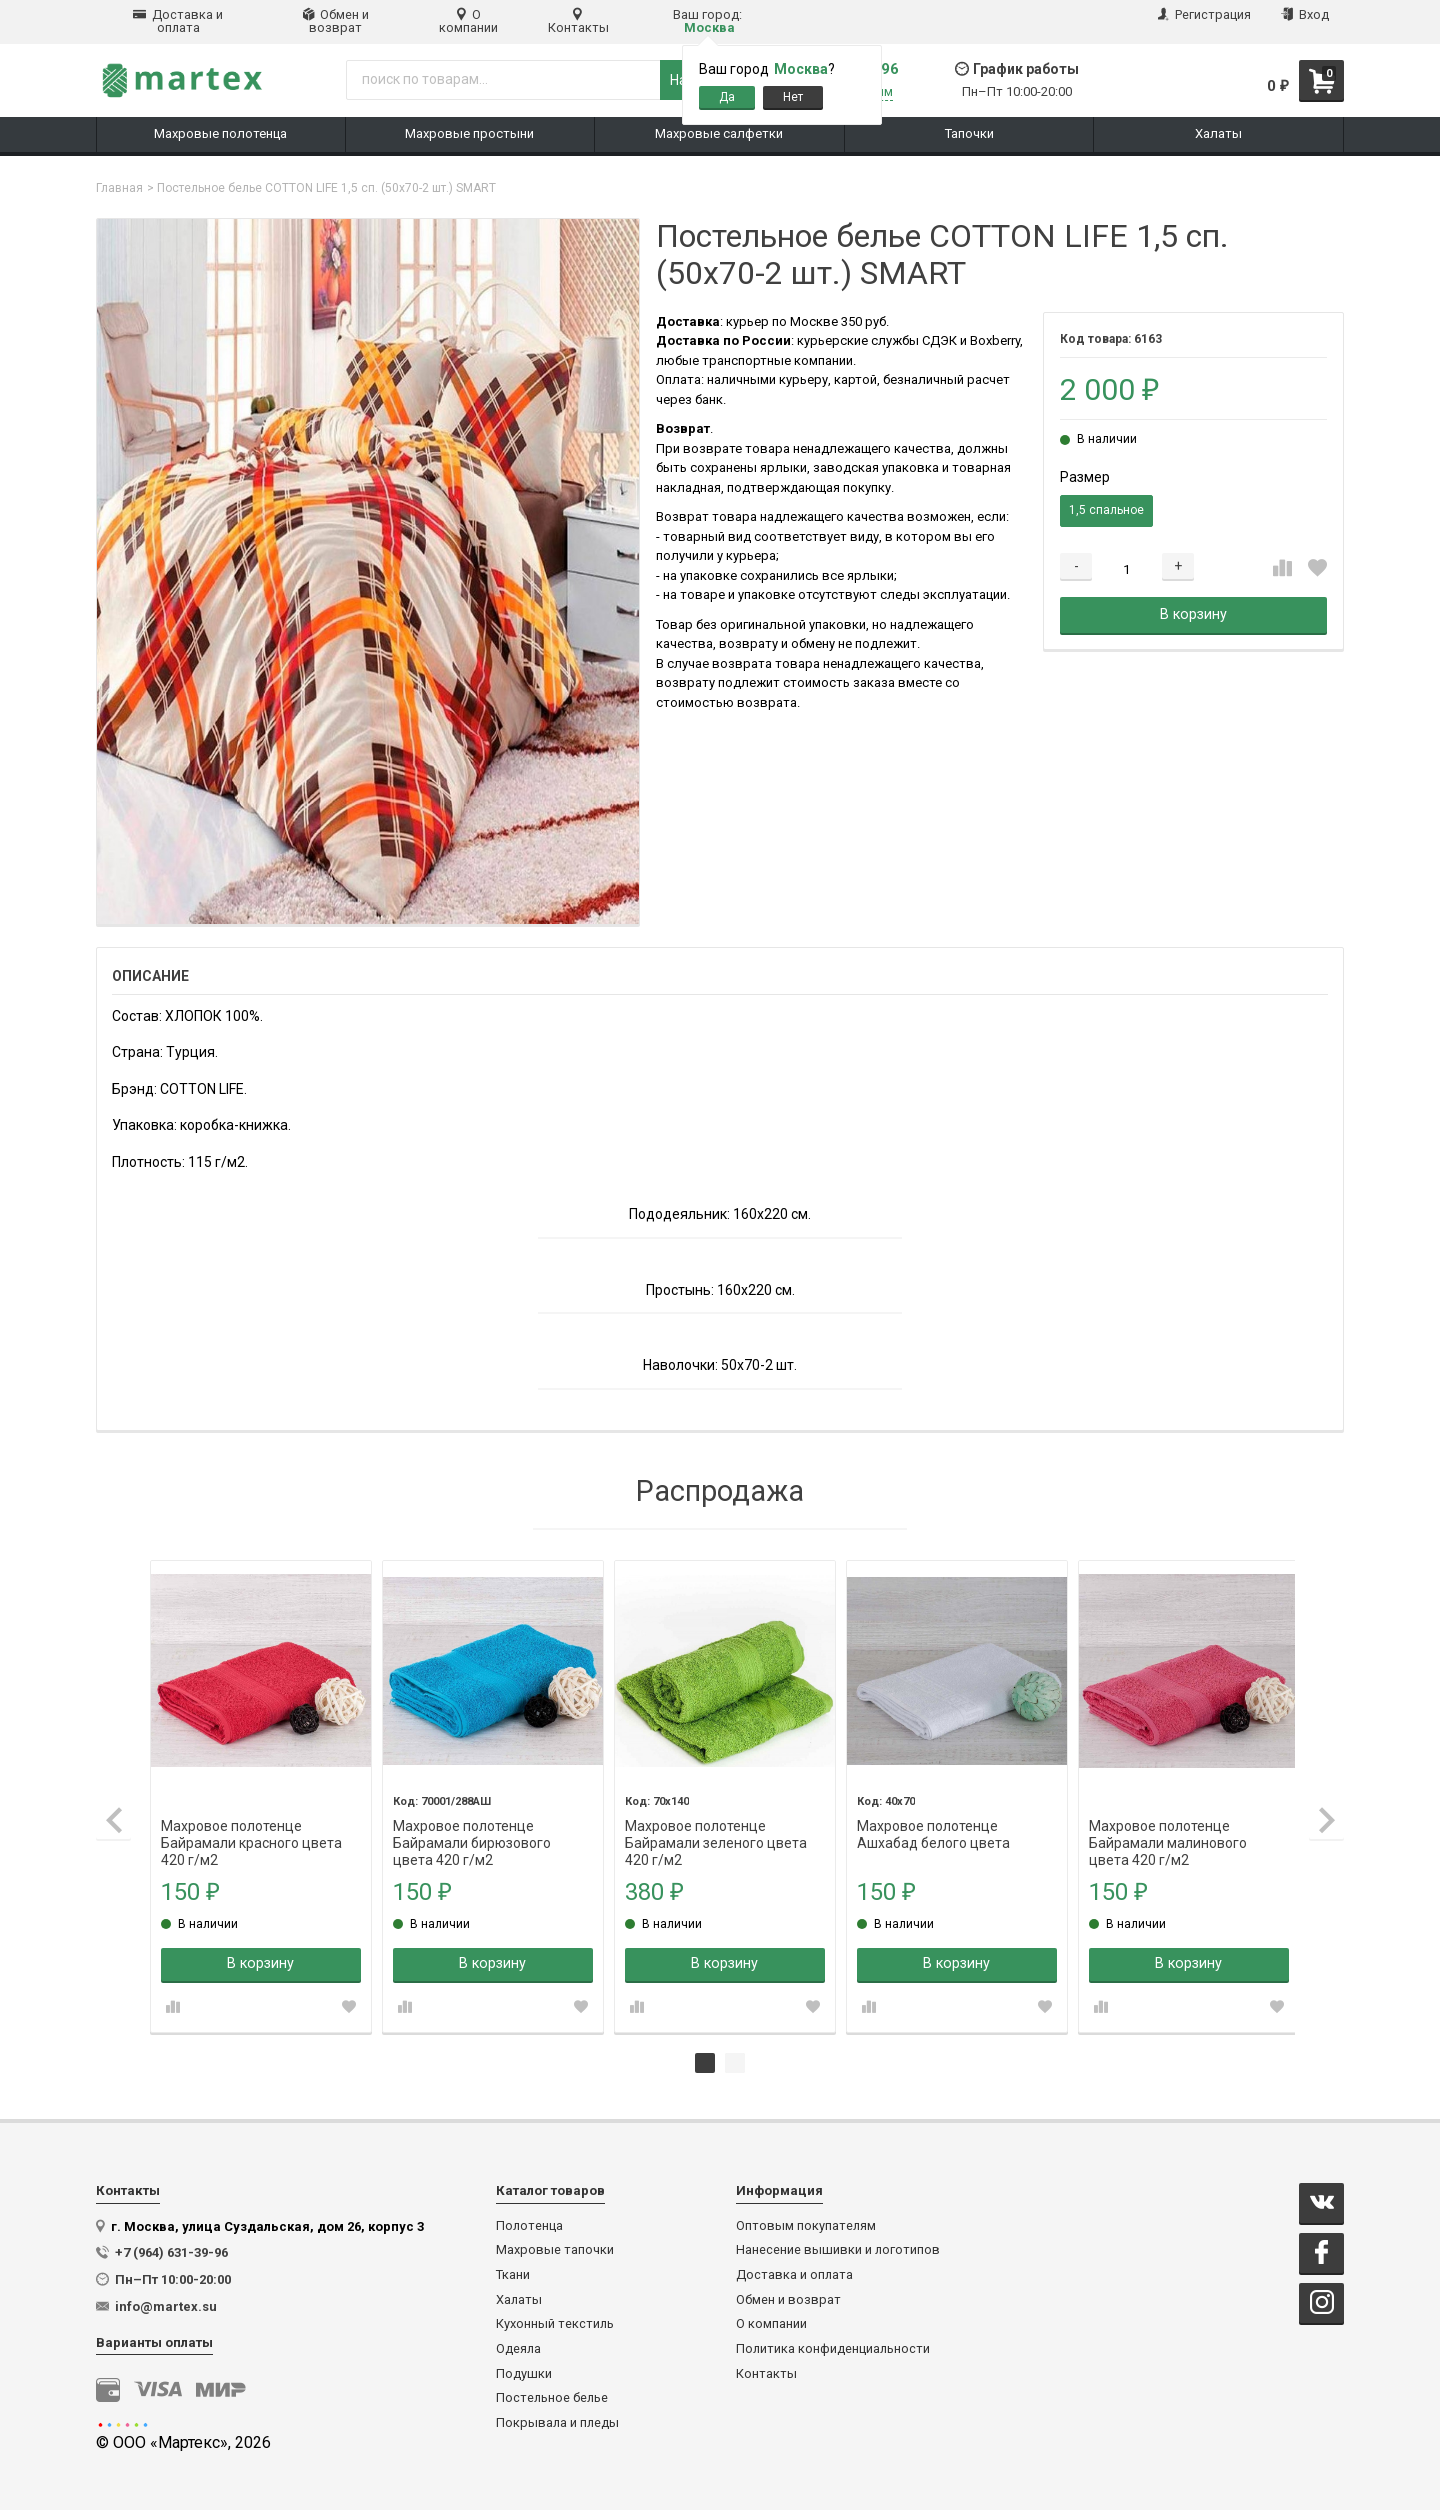  Describe the element at coordinates (336, 21) in the screenshot. I see `Обмен и возврат` at that location.